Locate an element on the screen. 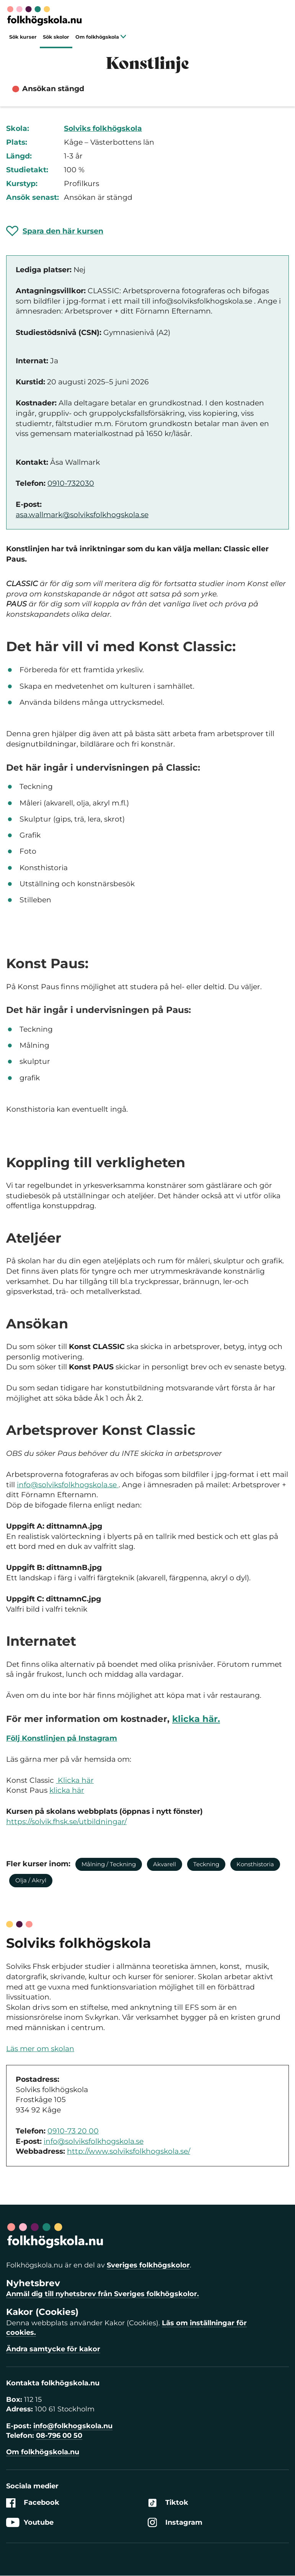  Akvarell is located at coordinates (164, 1864).